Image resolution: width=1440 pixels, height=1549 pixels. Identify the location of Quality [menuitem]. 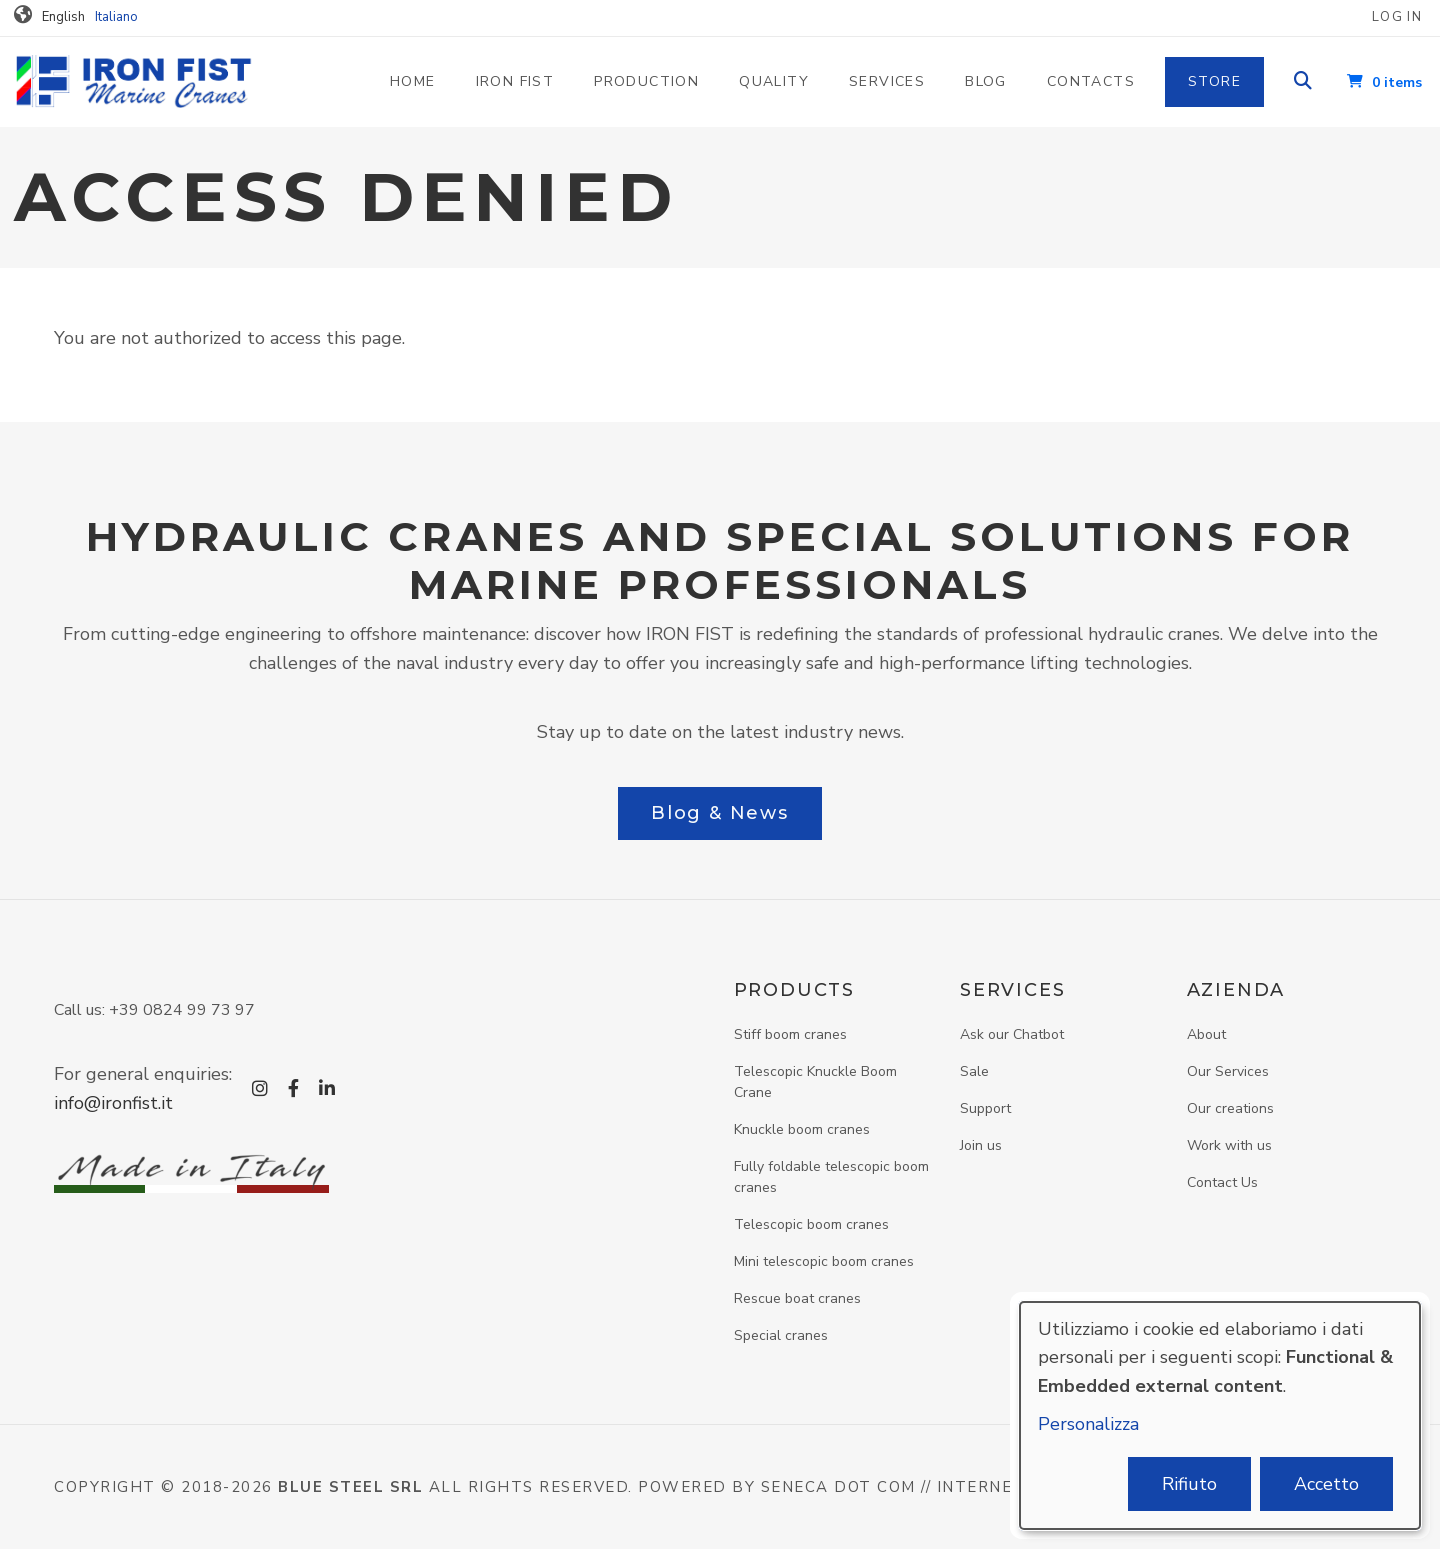
(774, 81).